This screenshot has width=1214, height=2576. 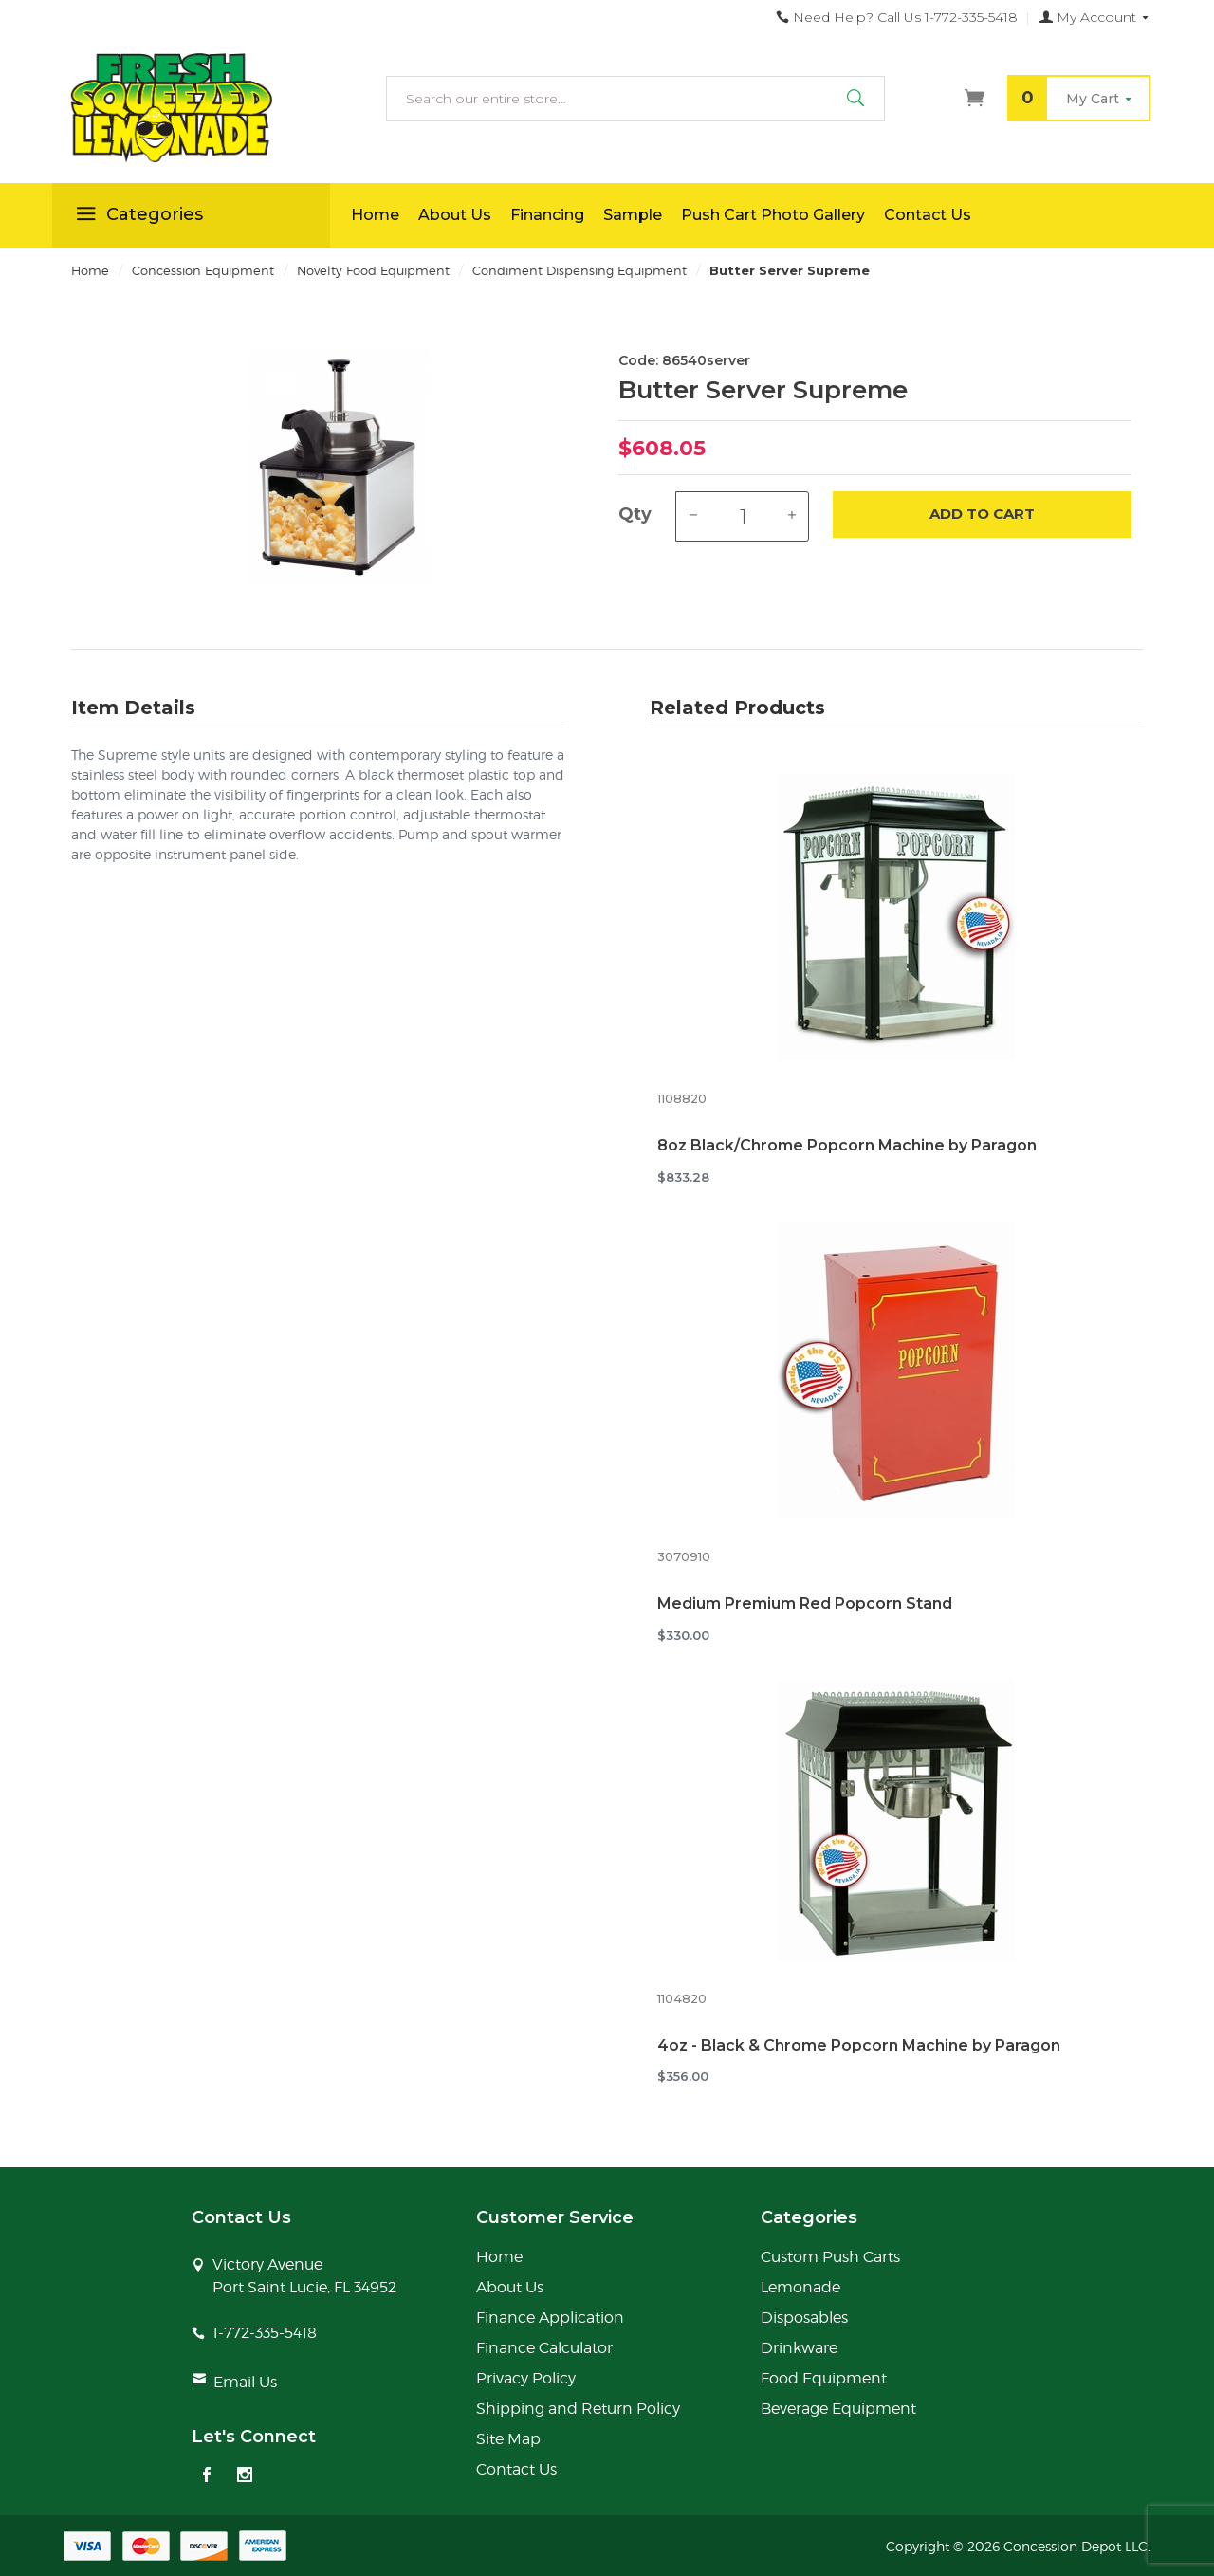 I want to click on Food Equipment, so click(x=824, y=2378).